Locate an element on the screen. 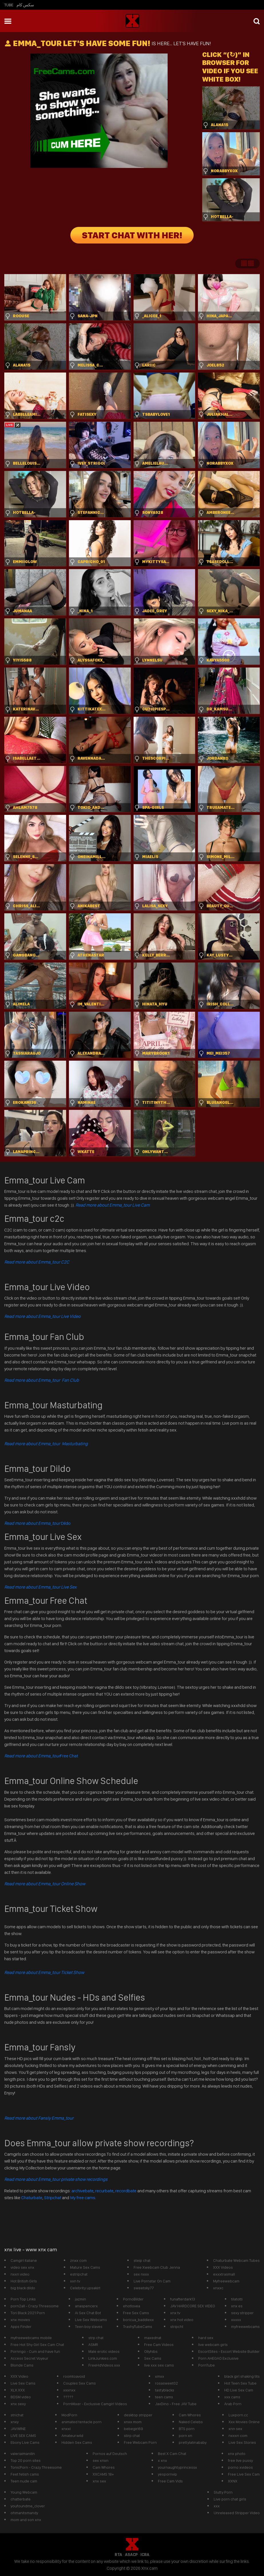  xnx sexy is located at coordinates (18, 2403).